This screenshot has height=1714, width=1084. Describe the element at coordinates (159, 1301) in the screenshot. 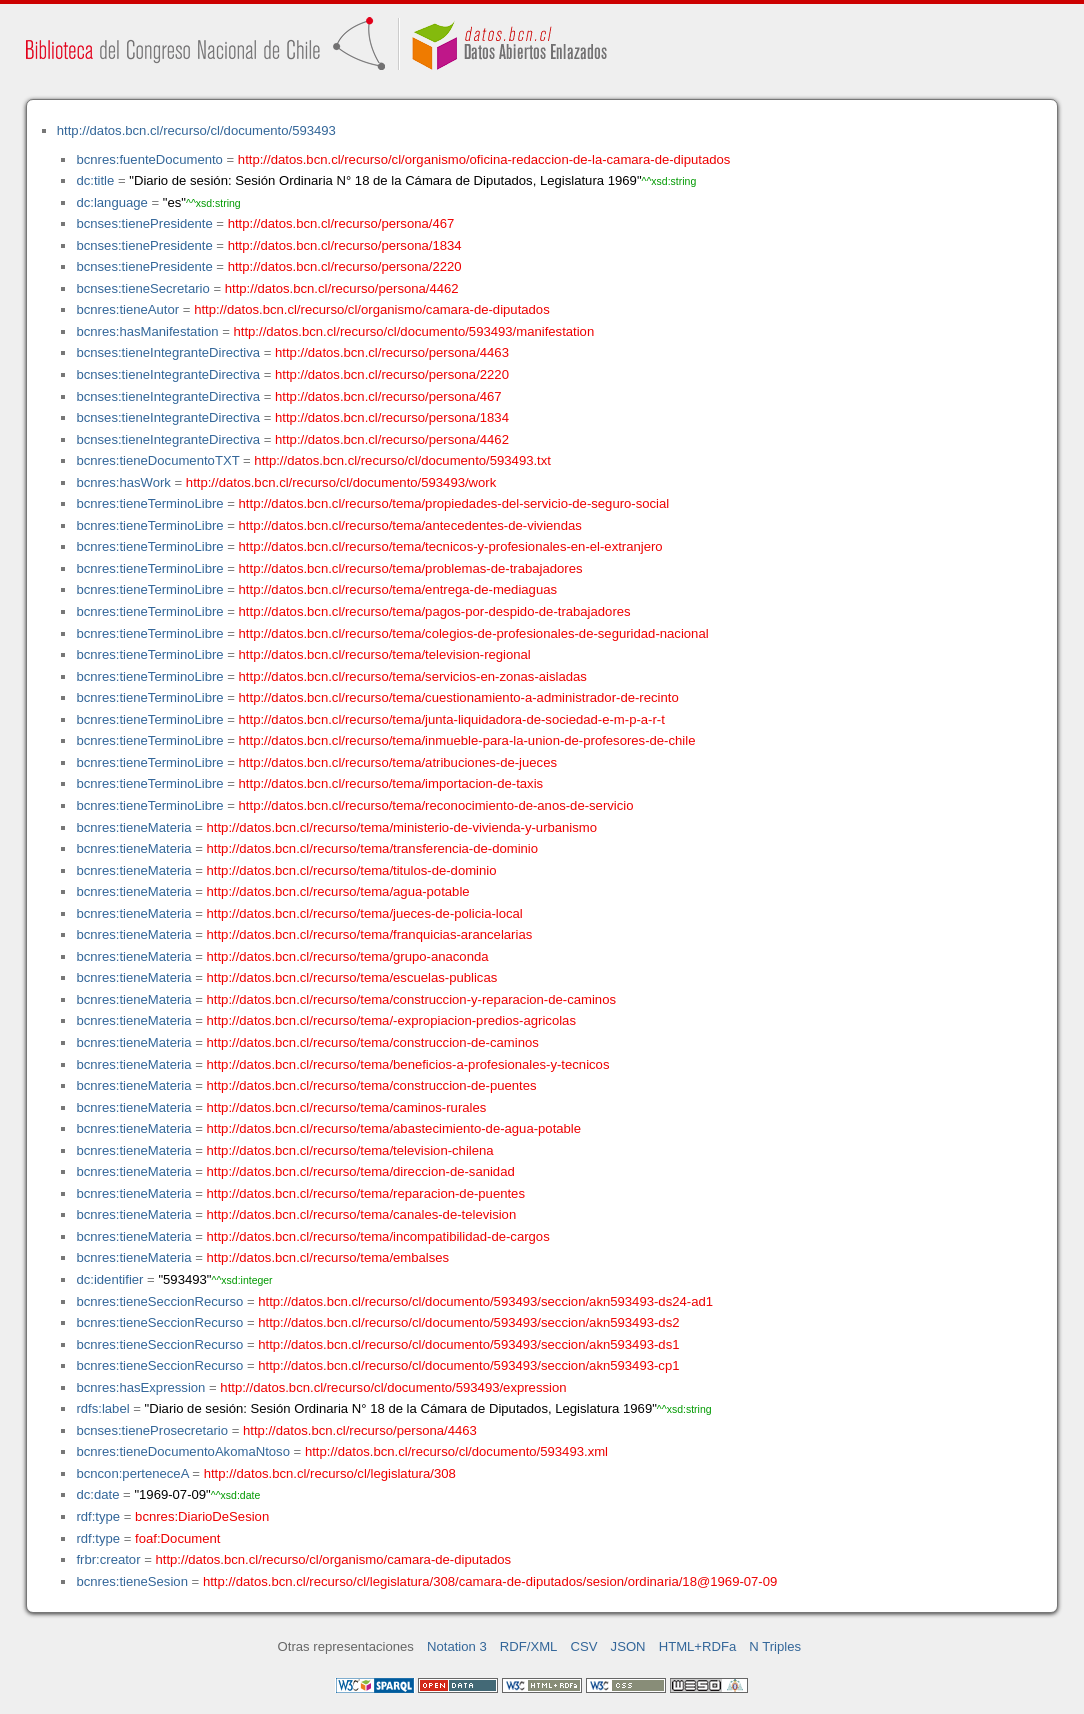

I see `bcnres:tieneSeccionRecurso` at that location.